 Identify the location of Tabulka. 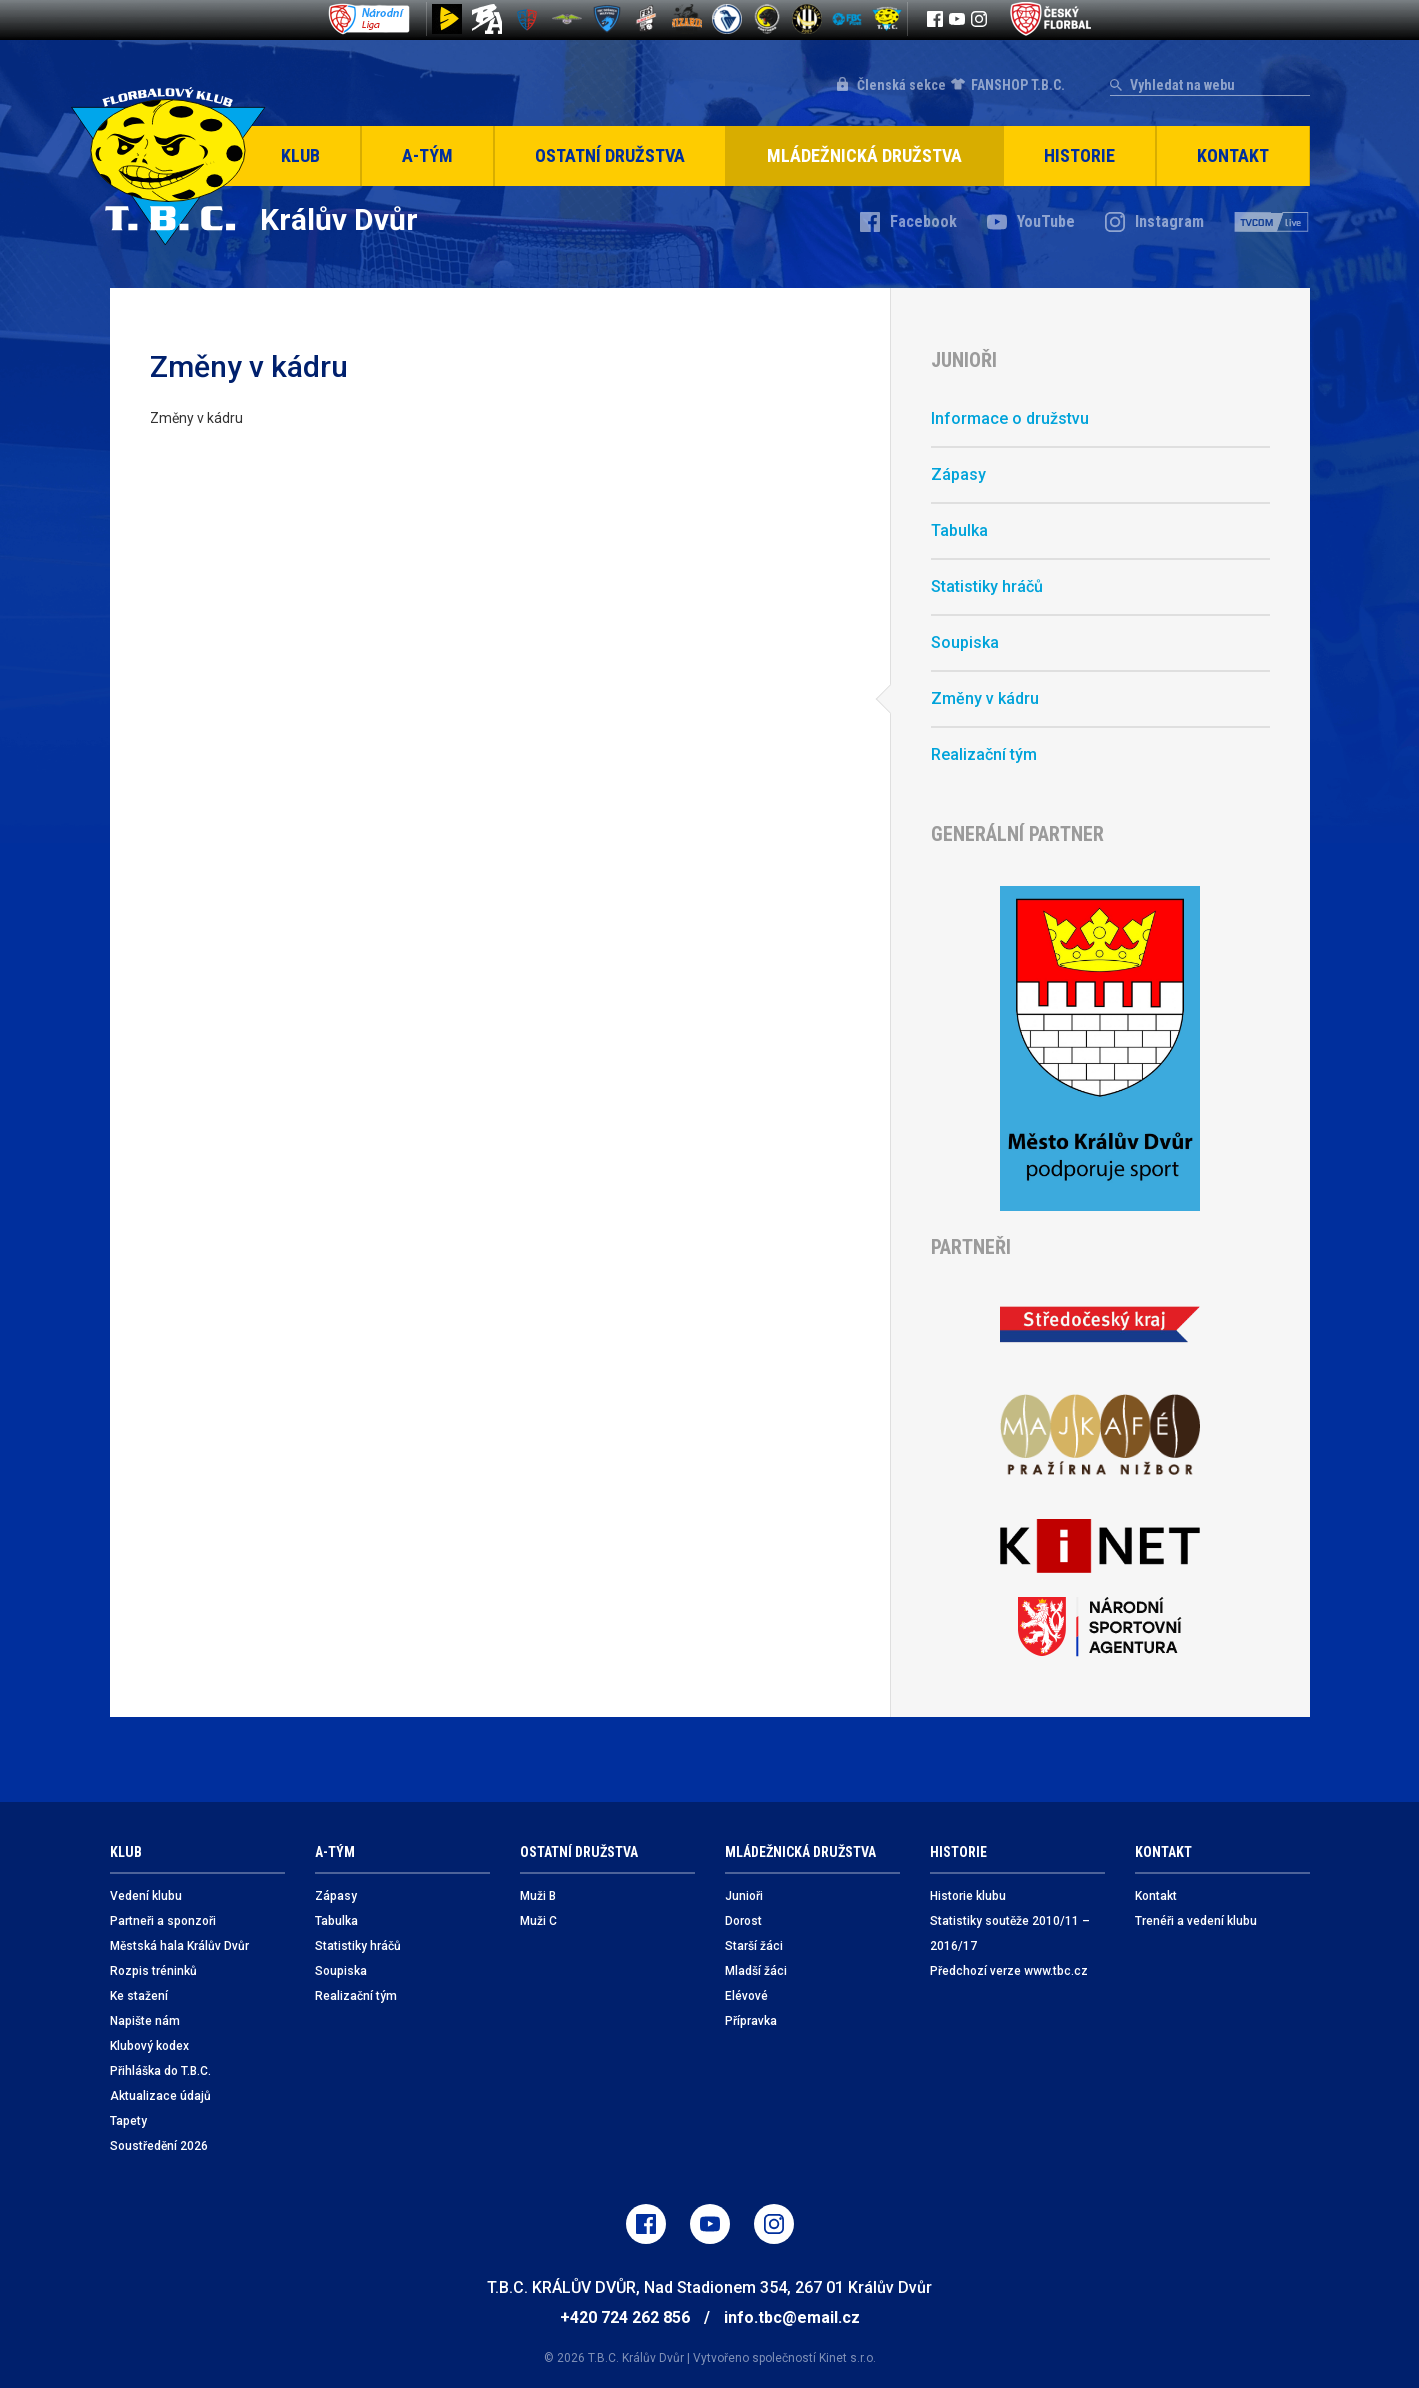
(959, 530).